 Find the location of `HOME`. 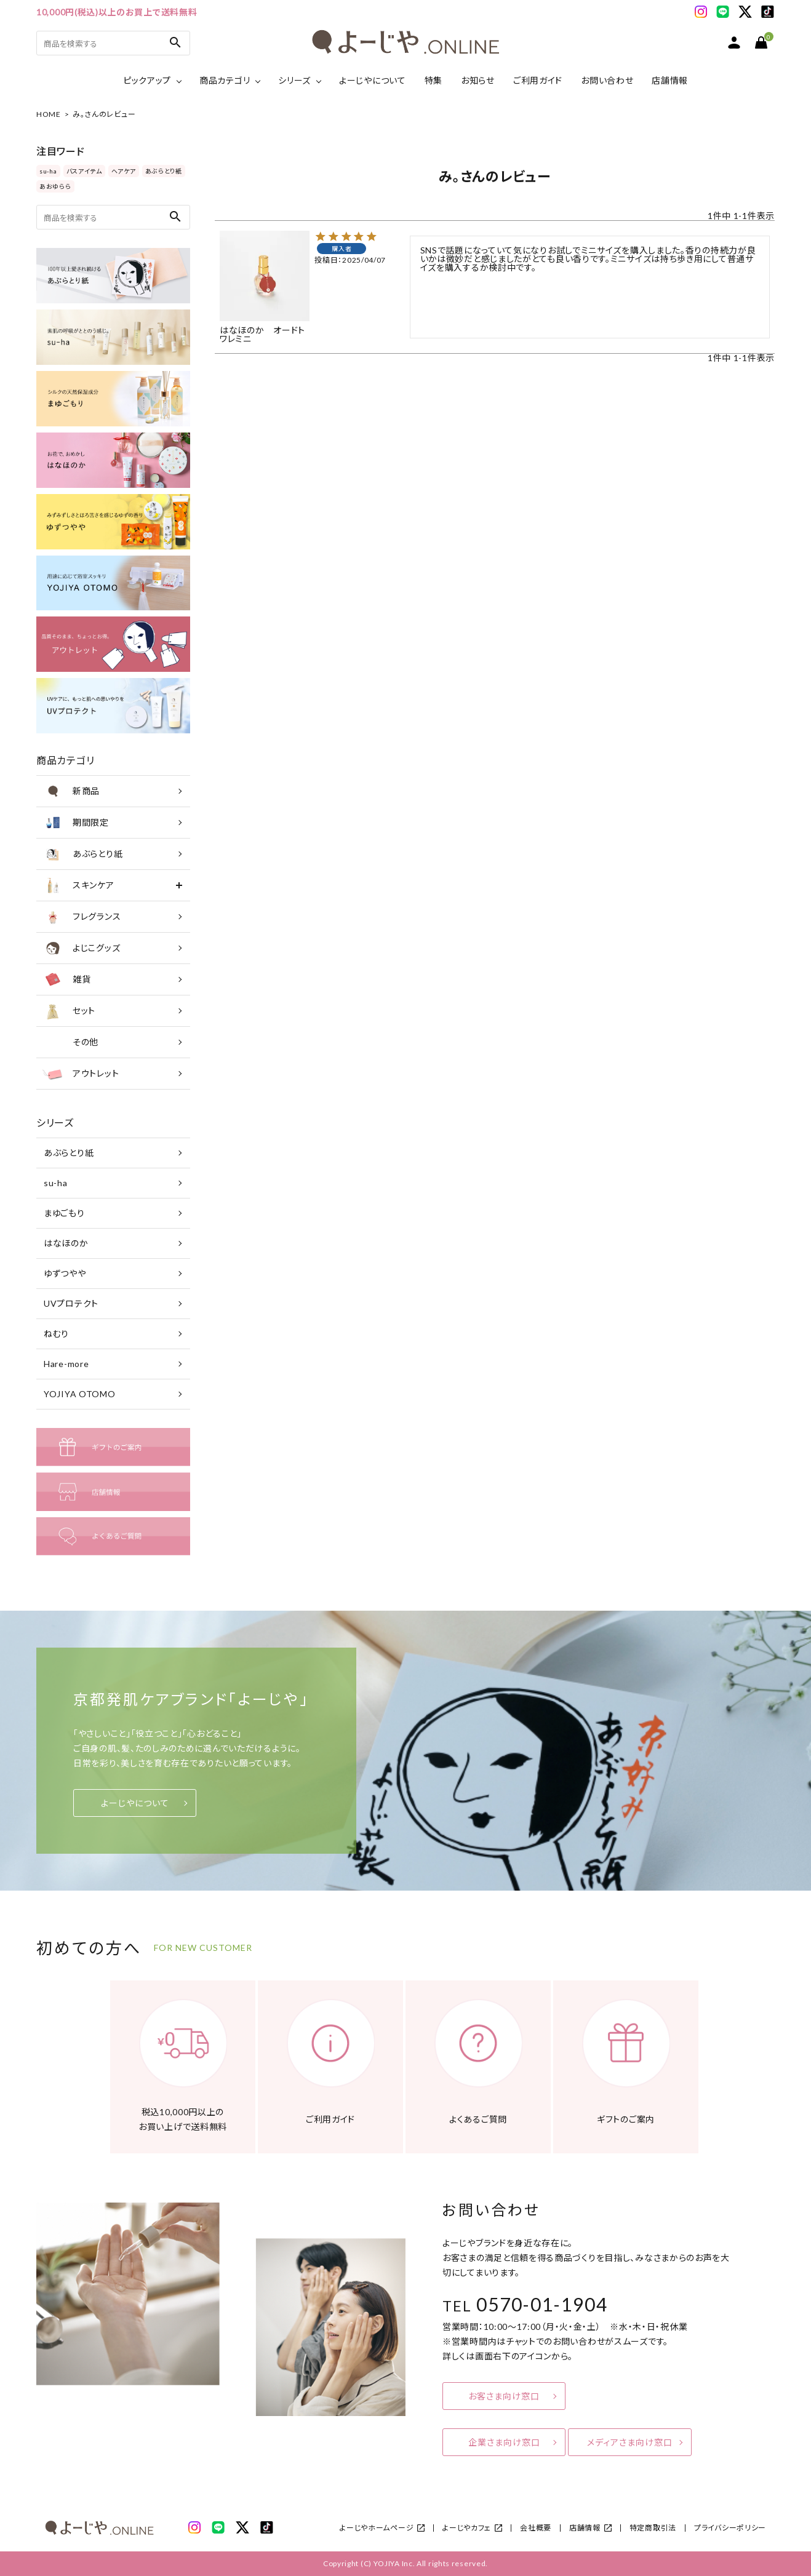

HOME is located at coordinates (48, 114).